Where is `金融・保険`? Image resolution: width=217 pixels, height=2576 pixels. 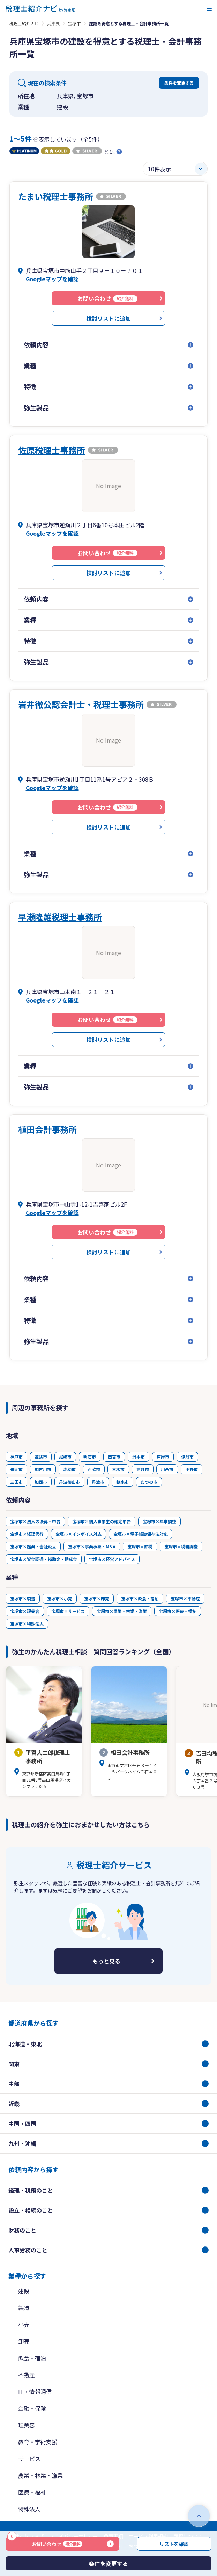 金融・保険 is located at coordinates (32, 2408).